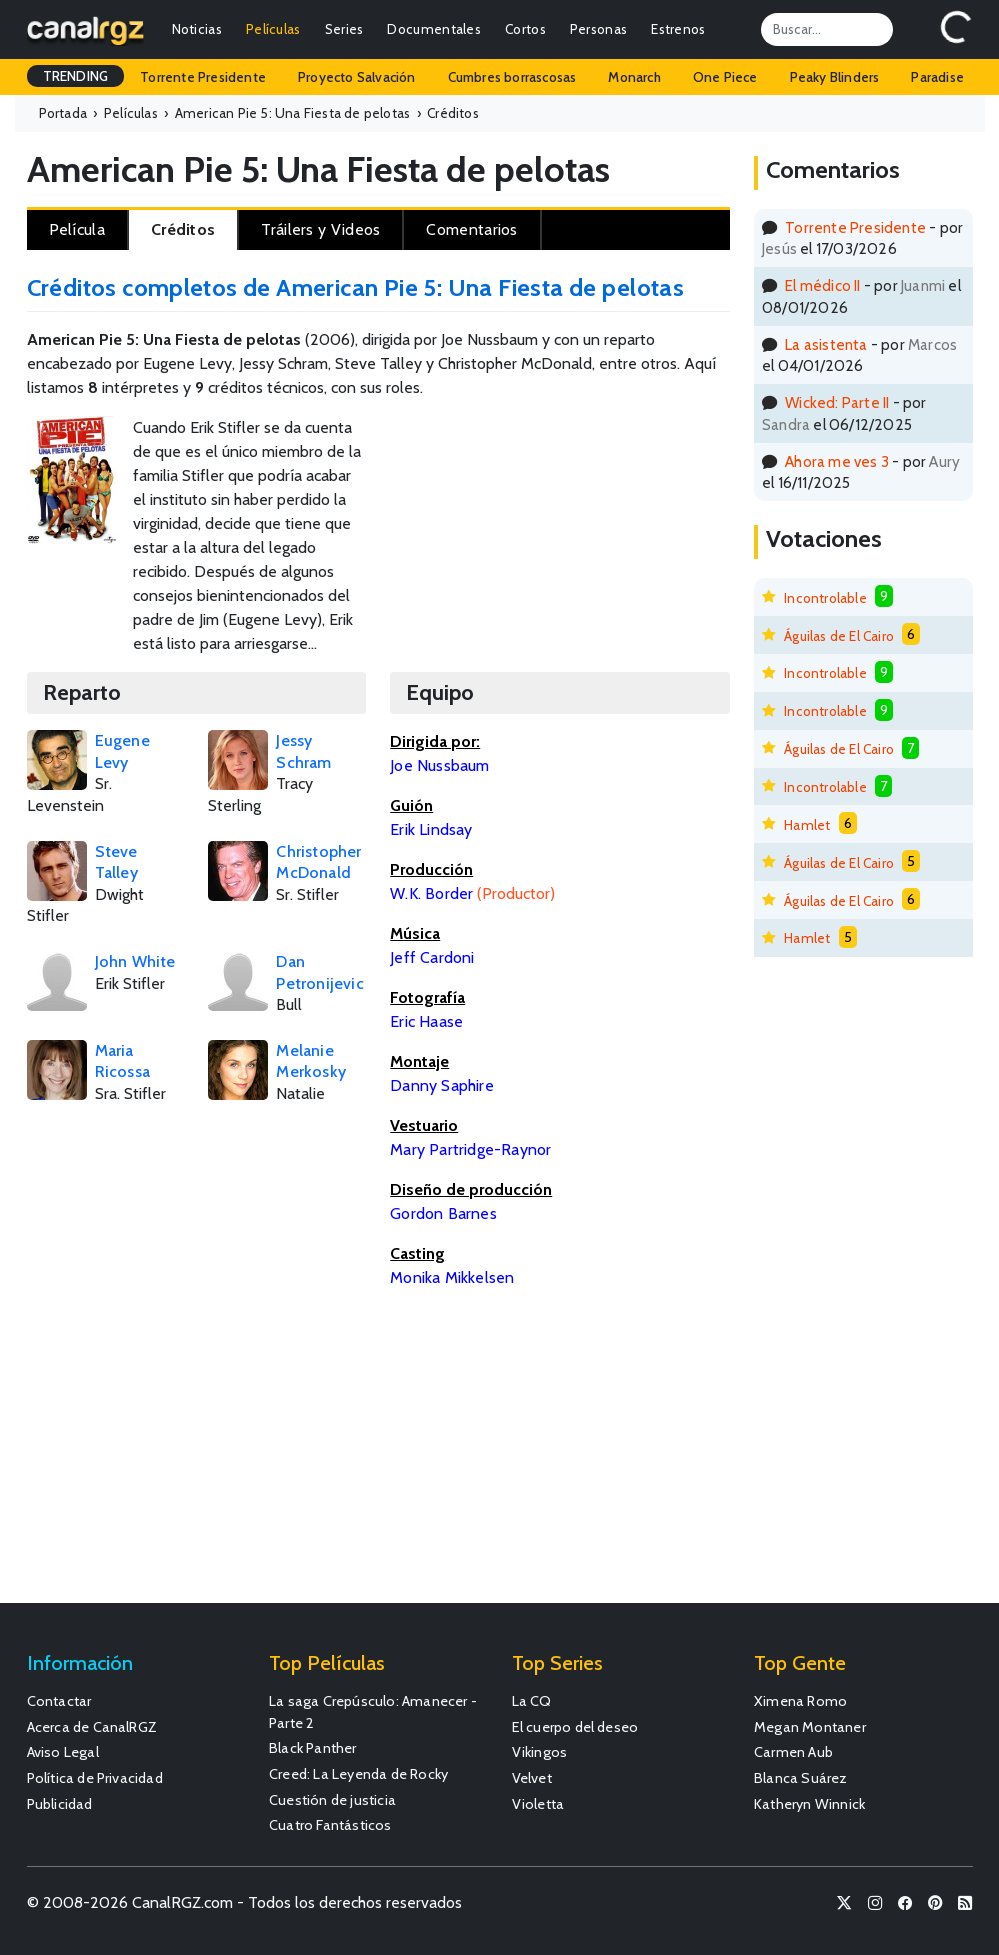 This screenshot has height=1955, width=999. What do you see at coordinates (95, 1778) in the screenshot?
I see `Política de Privacidad` at bounding box center [95, 1778].